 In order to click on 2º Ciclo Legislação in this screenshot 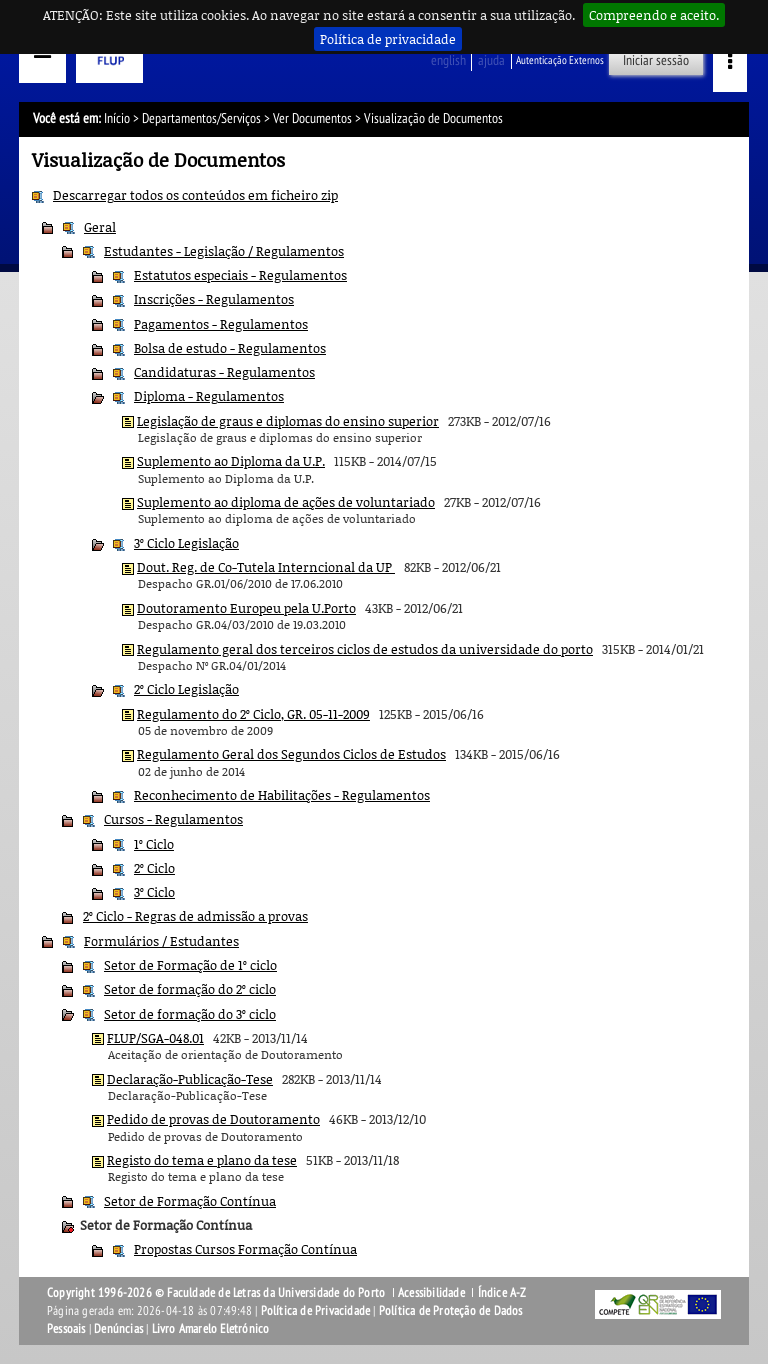, I will do `click(186, 689)`.